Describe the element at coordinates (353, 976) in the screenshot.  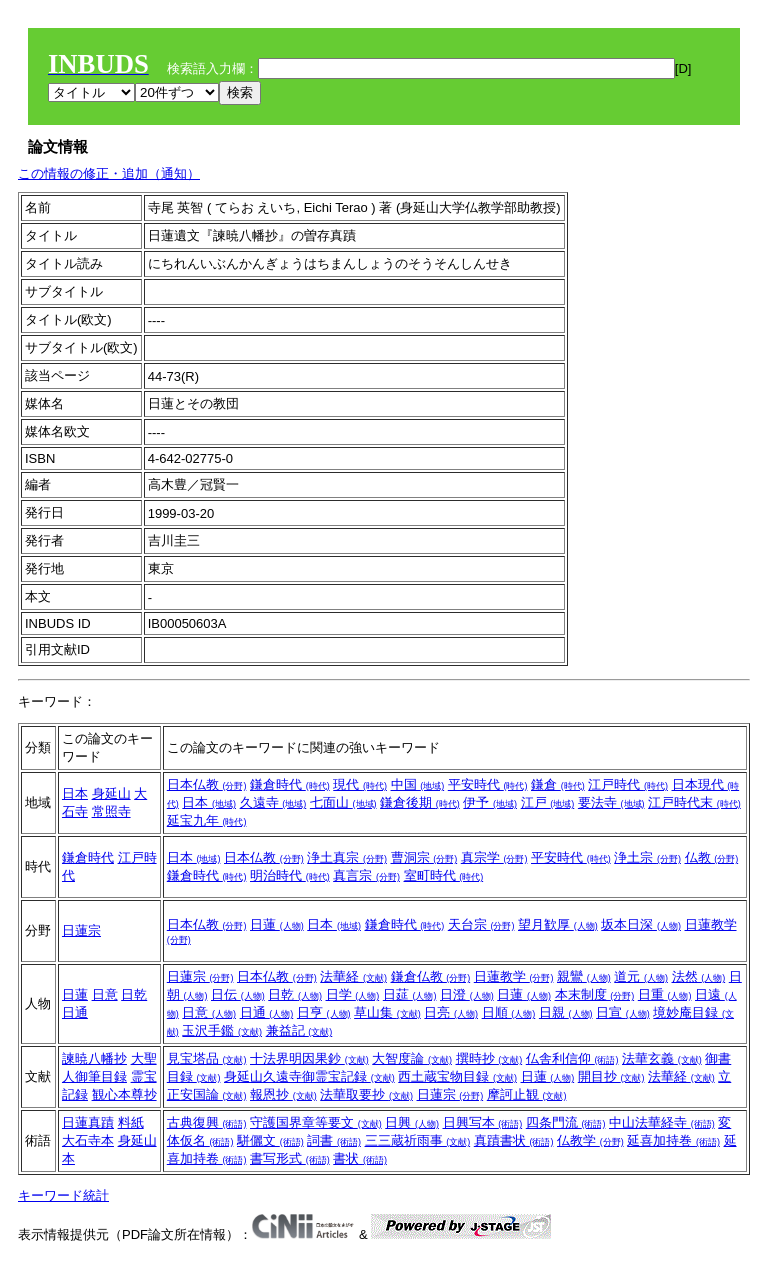
I see `法華経` at that location.